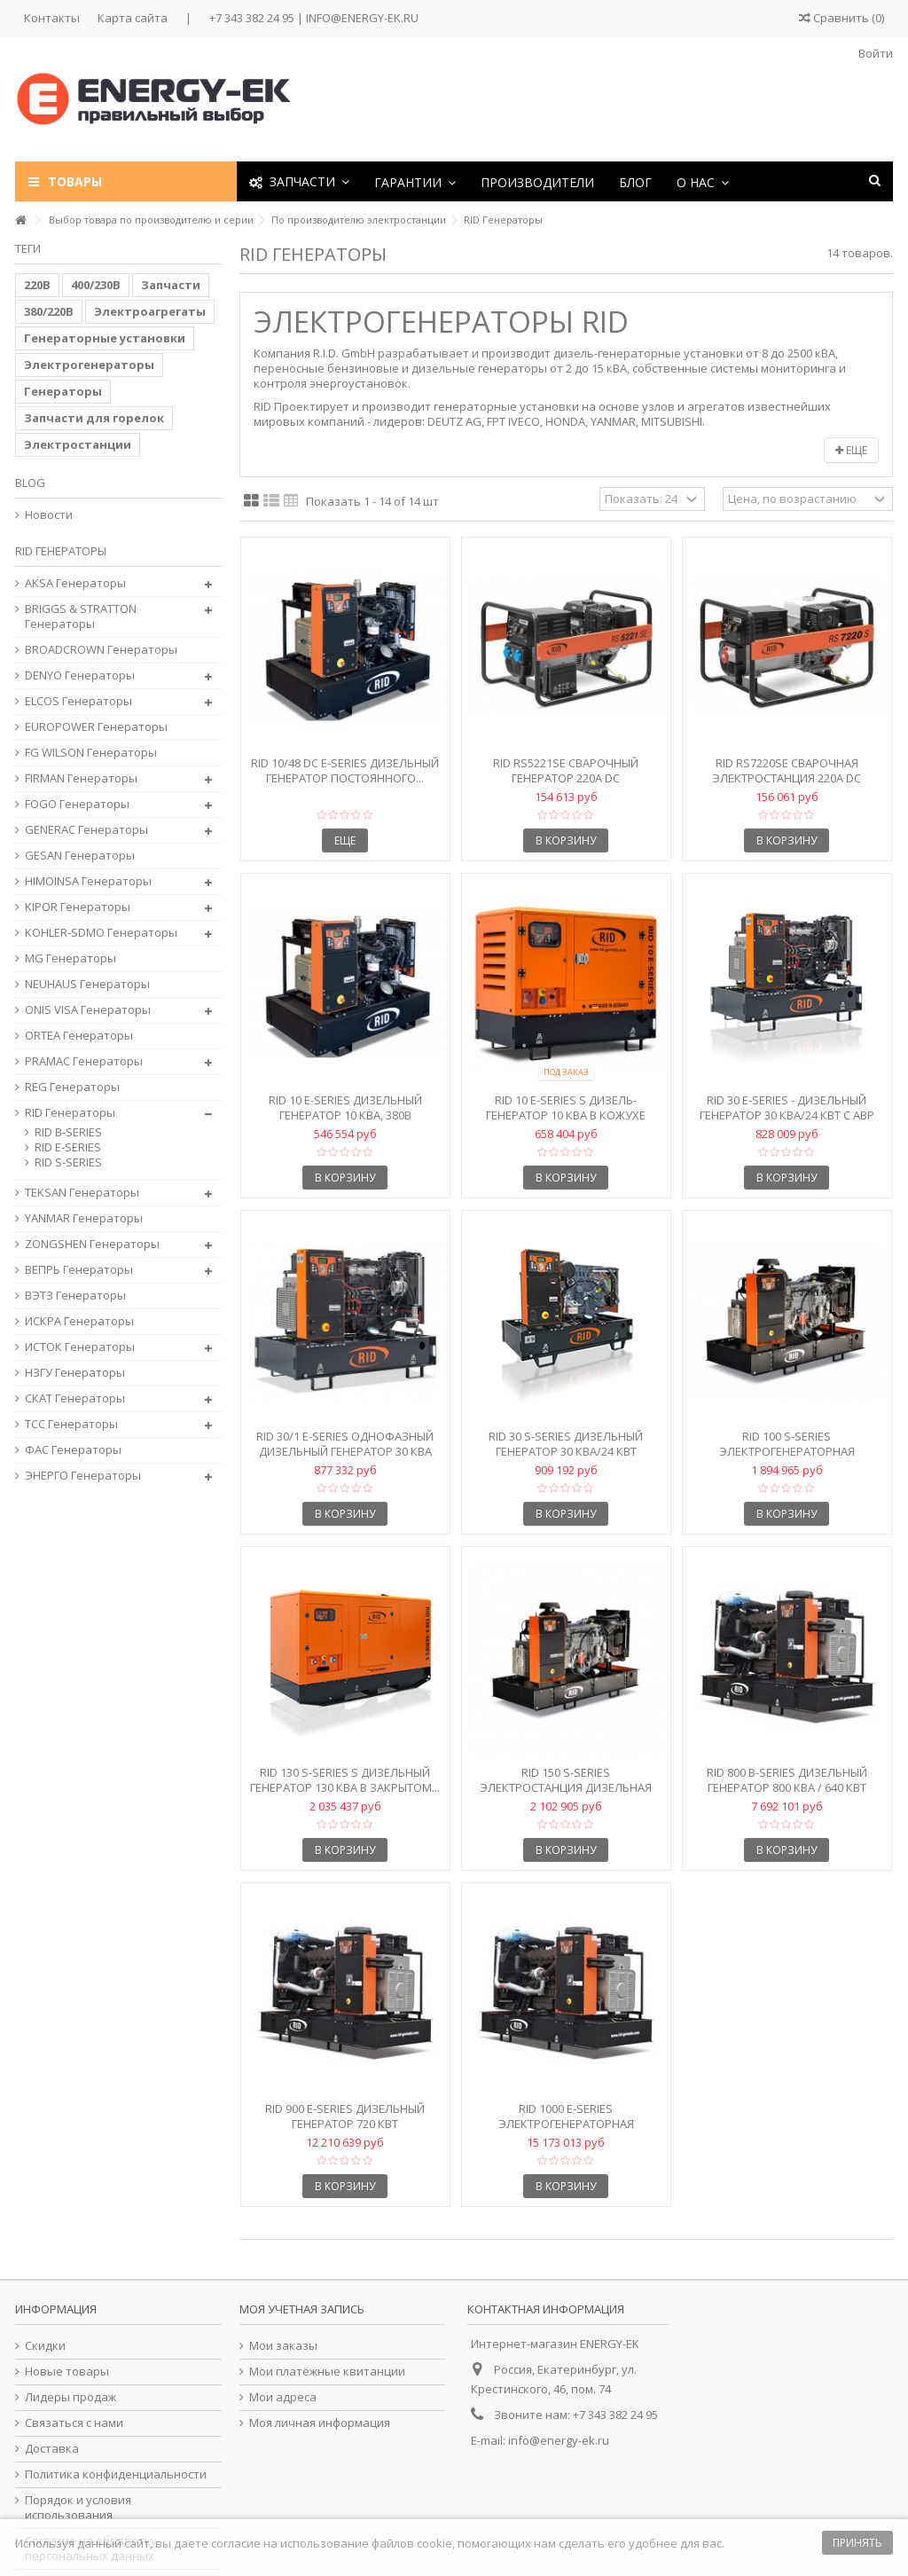  I want to click on PRAMAC Генераторы, so click(84, 1061).